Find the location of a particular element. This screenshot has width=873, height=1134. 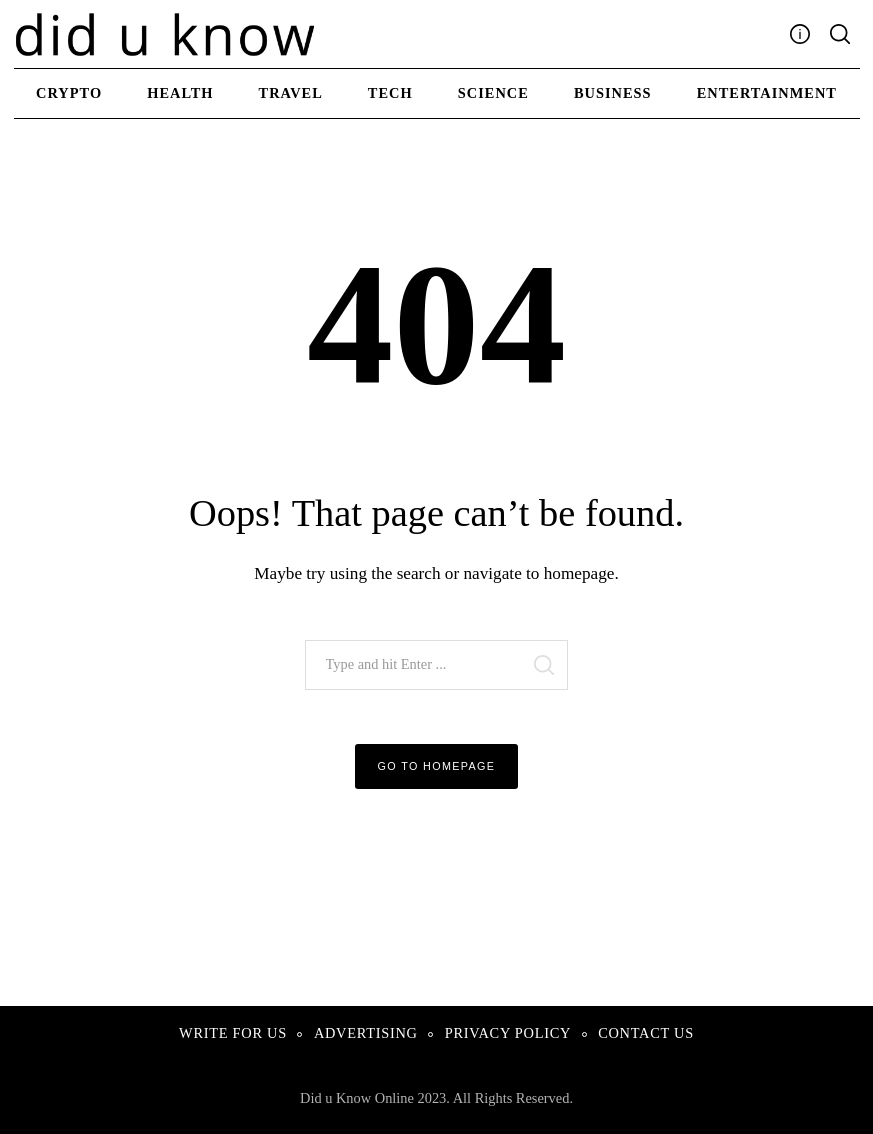

Business is located at coordinates (613, 93).